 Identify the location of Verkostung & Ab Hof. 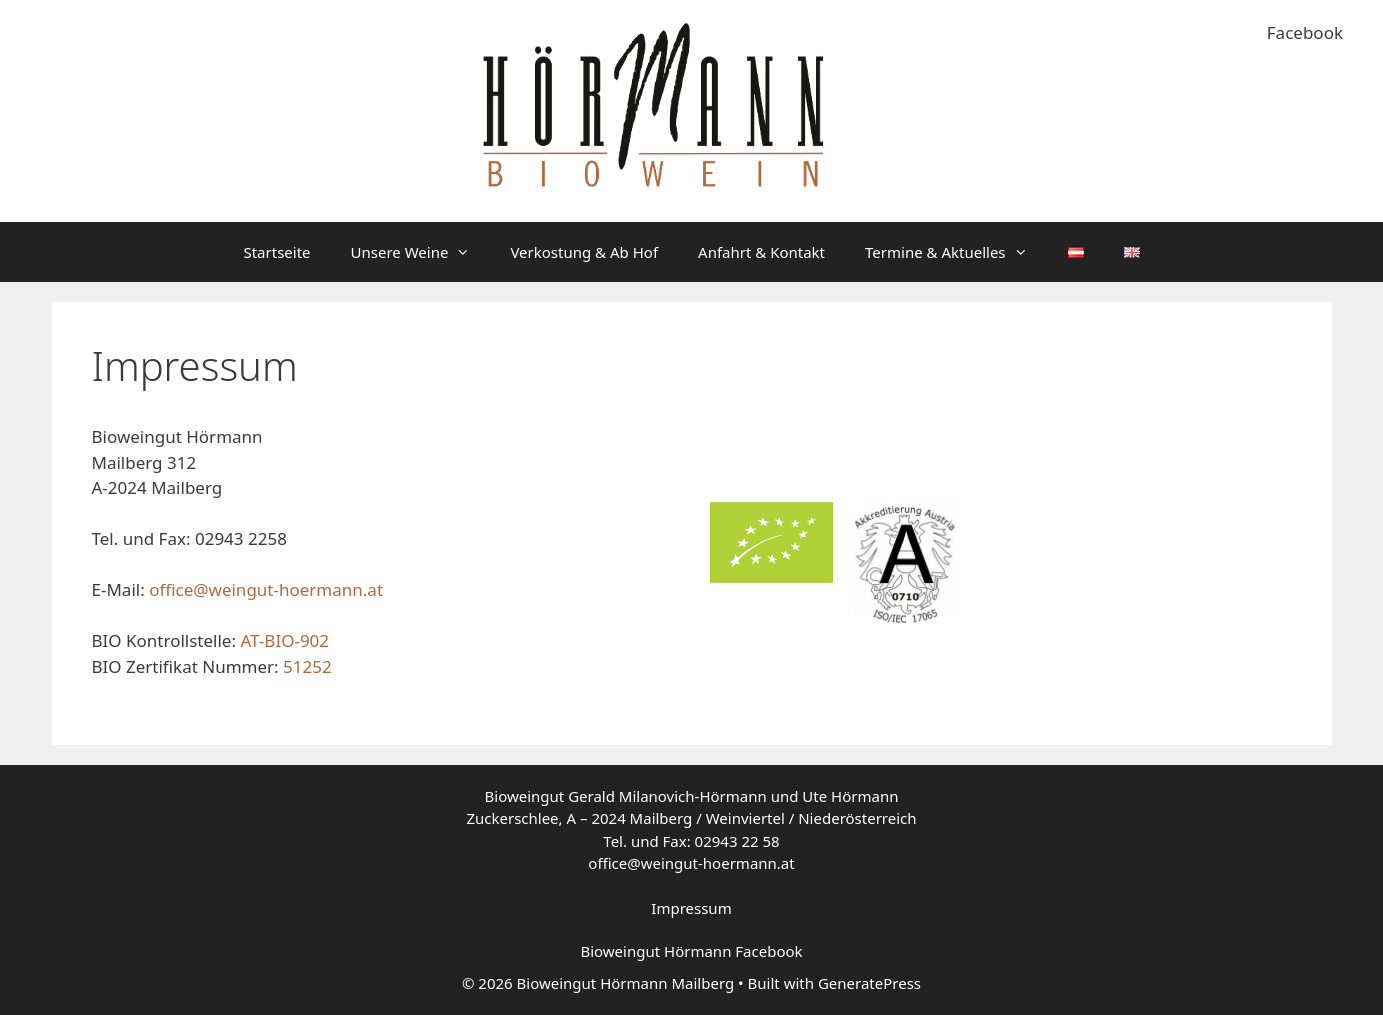
(584, 252).